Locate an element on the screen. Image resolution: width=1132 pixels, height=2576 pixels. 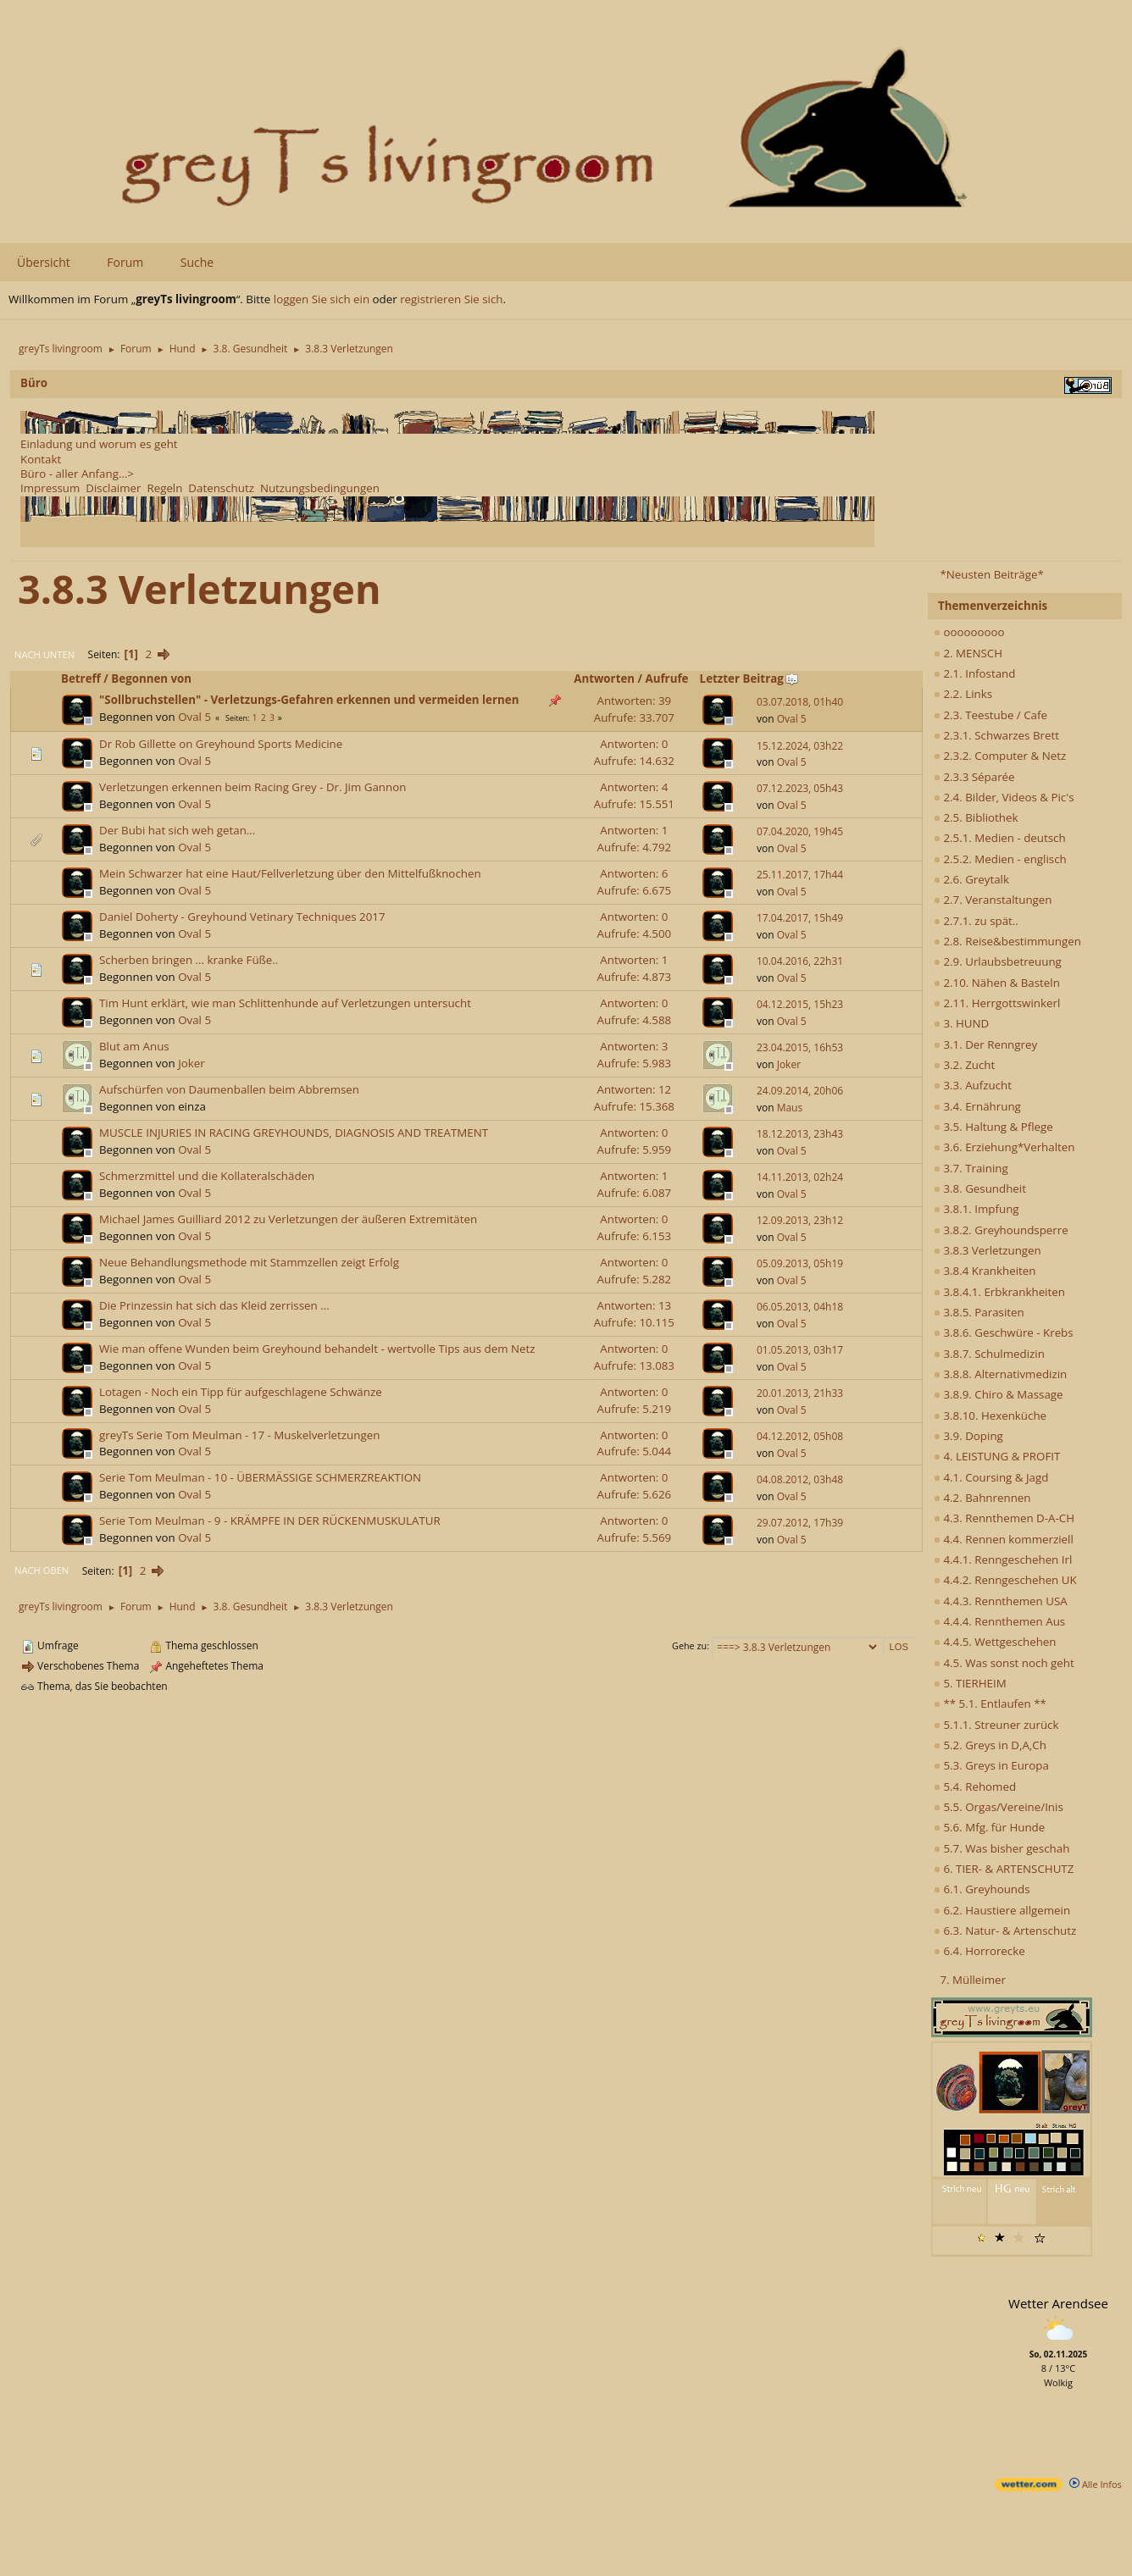
2. MENSCH is located at coordinates (968, 653).